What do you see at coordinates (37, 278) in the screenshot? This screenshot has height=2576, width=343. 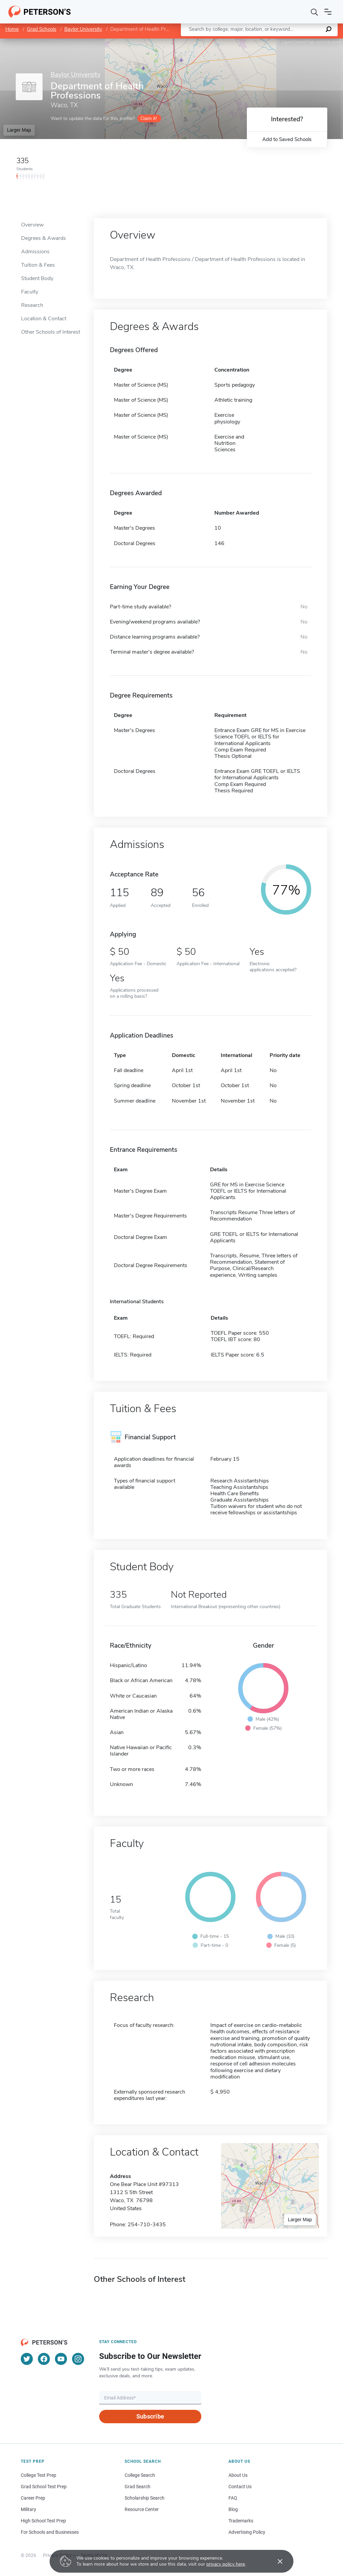 I see `Student Body` at bounding box center [37, 278].